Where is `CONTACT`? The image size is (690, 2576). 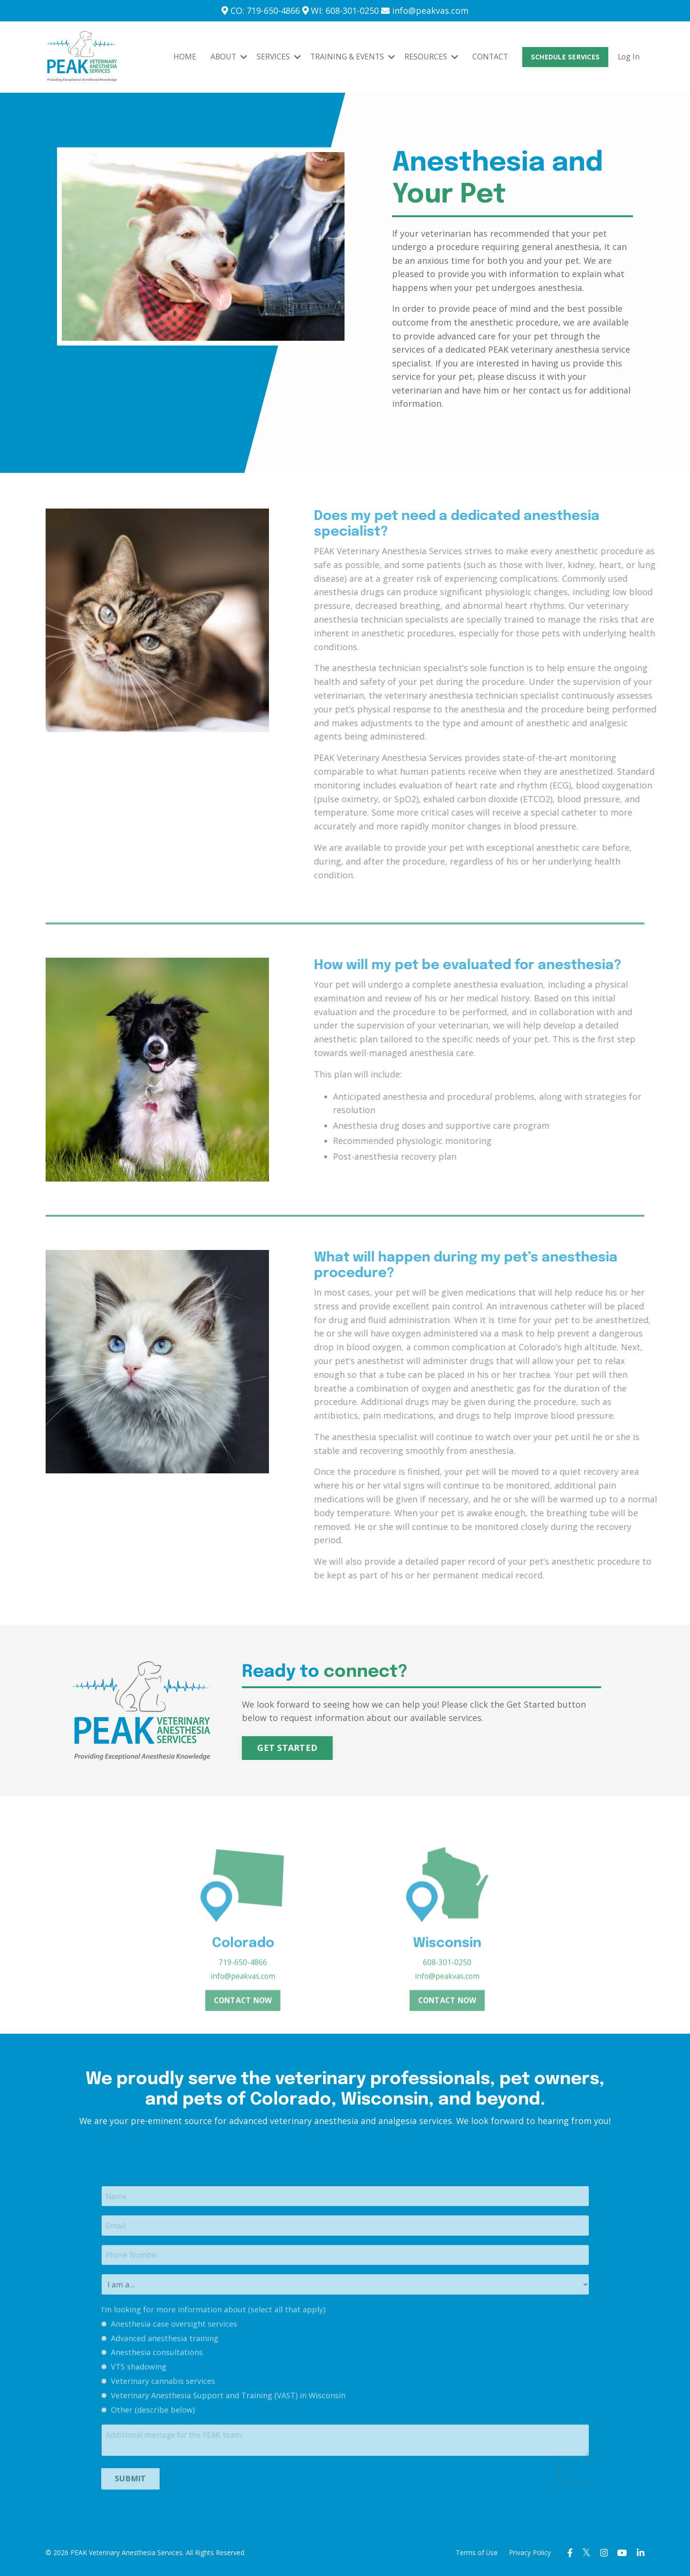
CONTACT is located at coordinates (488, 56).